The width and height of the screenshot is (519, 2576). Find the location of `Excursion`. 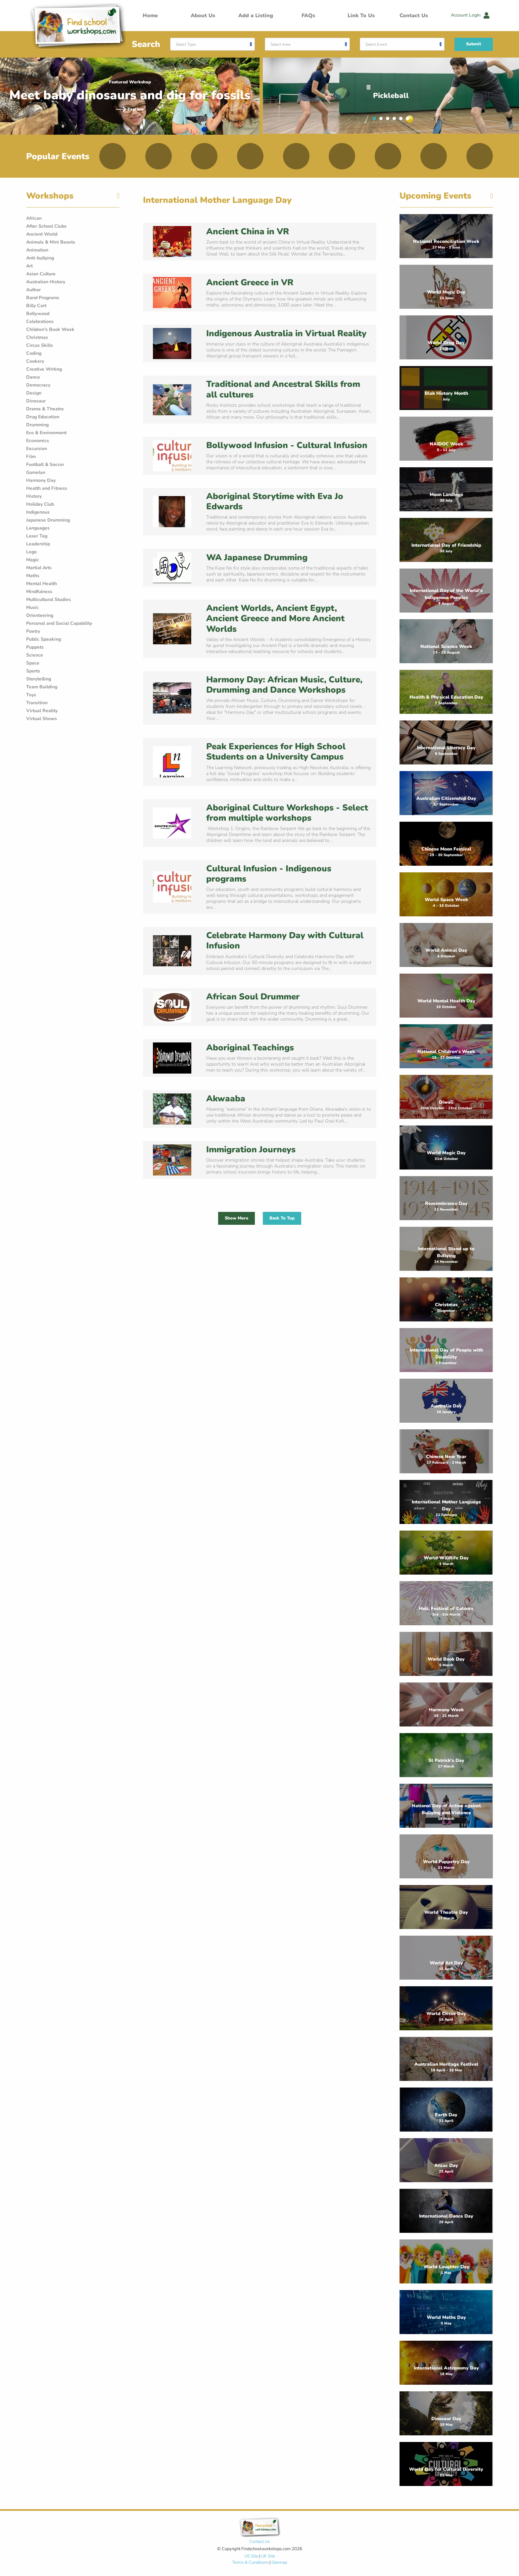

Excursion is located at coordinates (36, 448).